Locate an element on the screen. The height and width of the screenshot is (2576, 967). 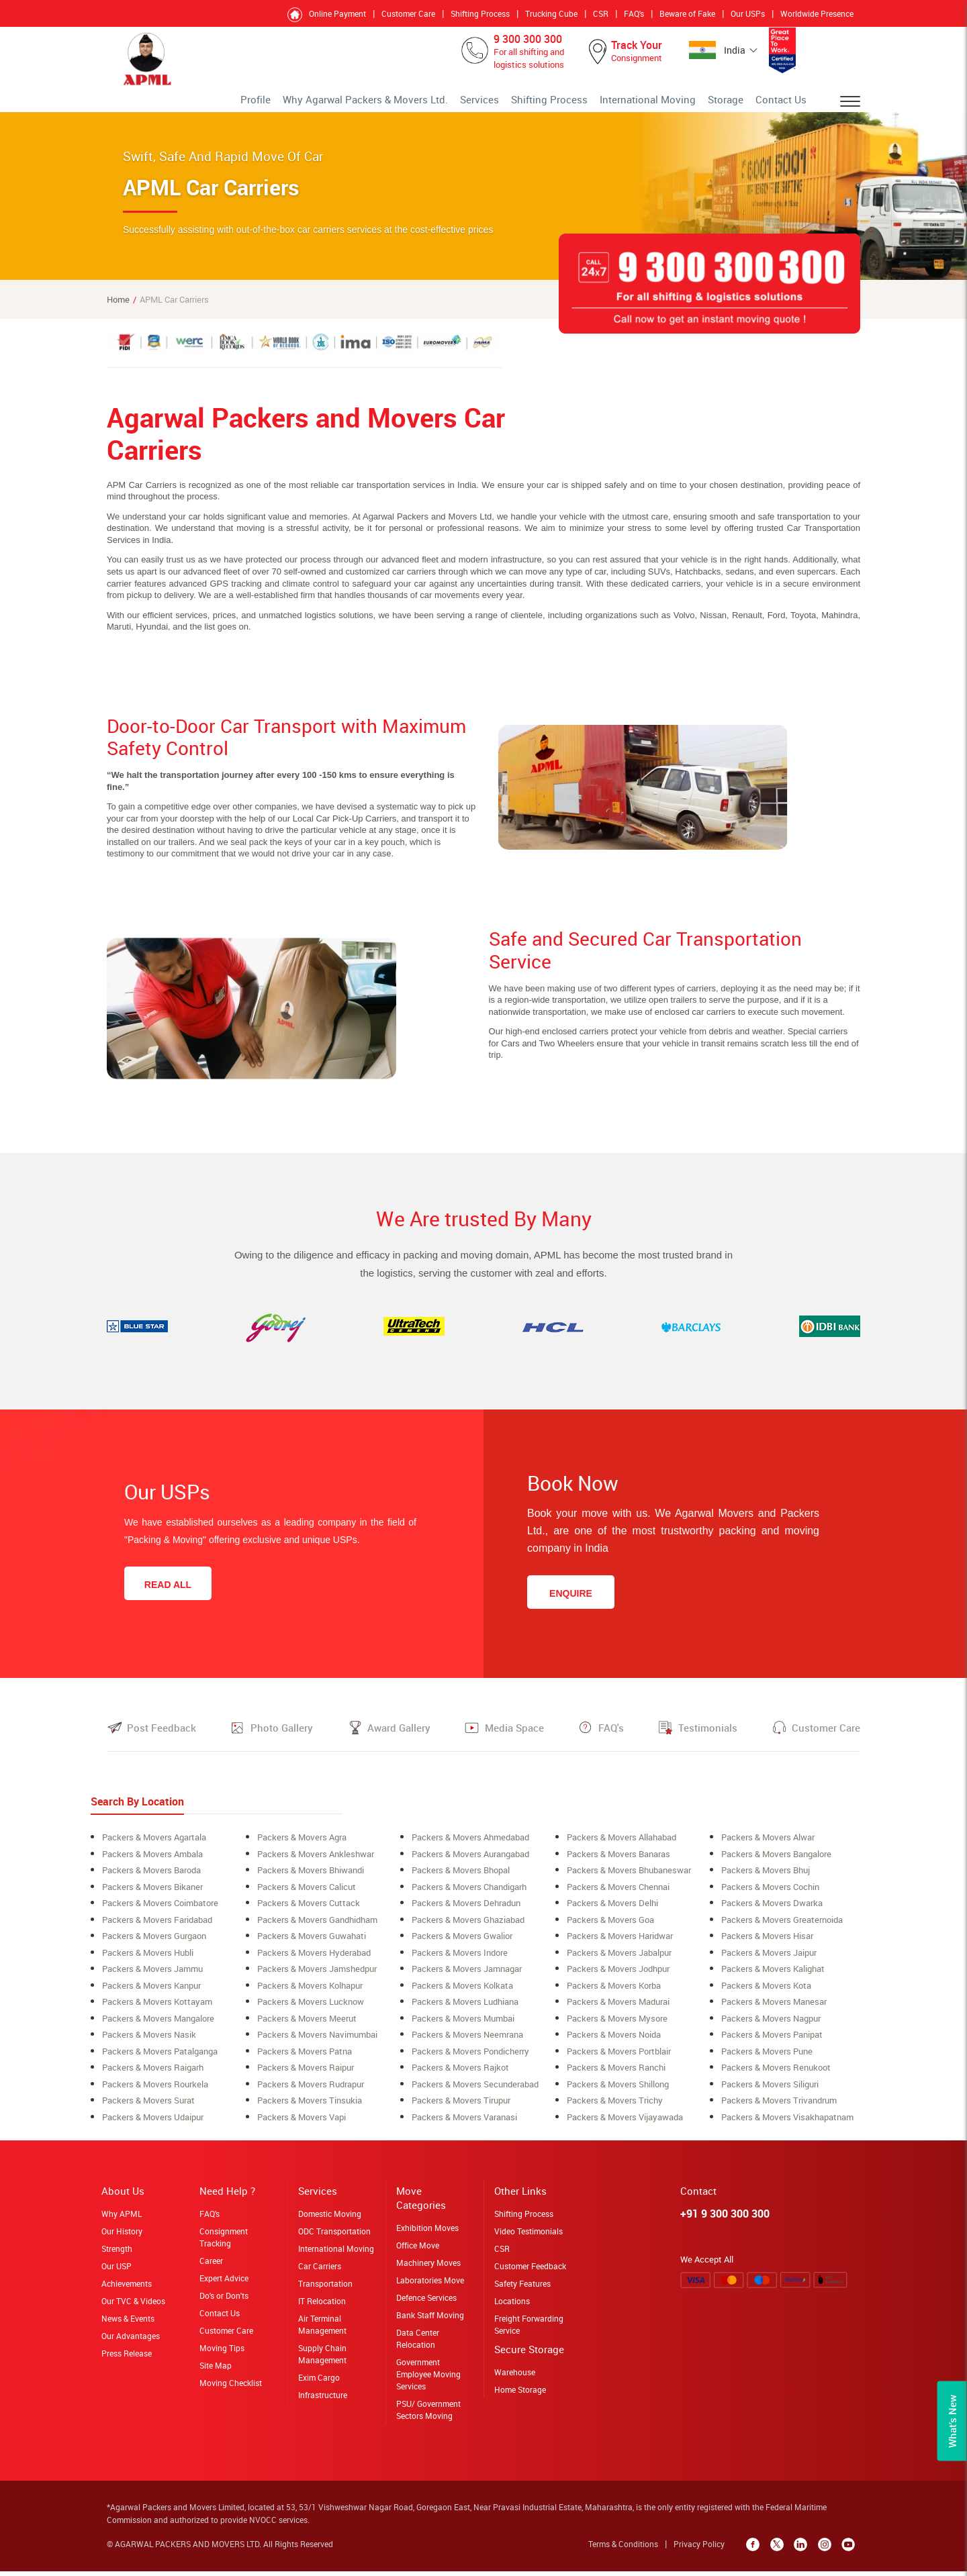
Home is located at coordinates (118, 309).